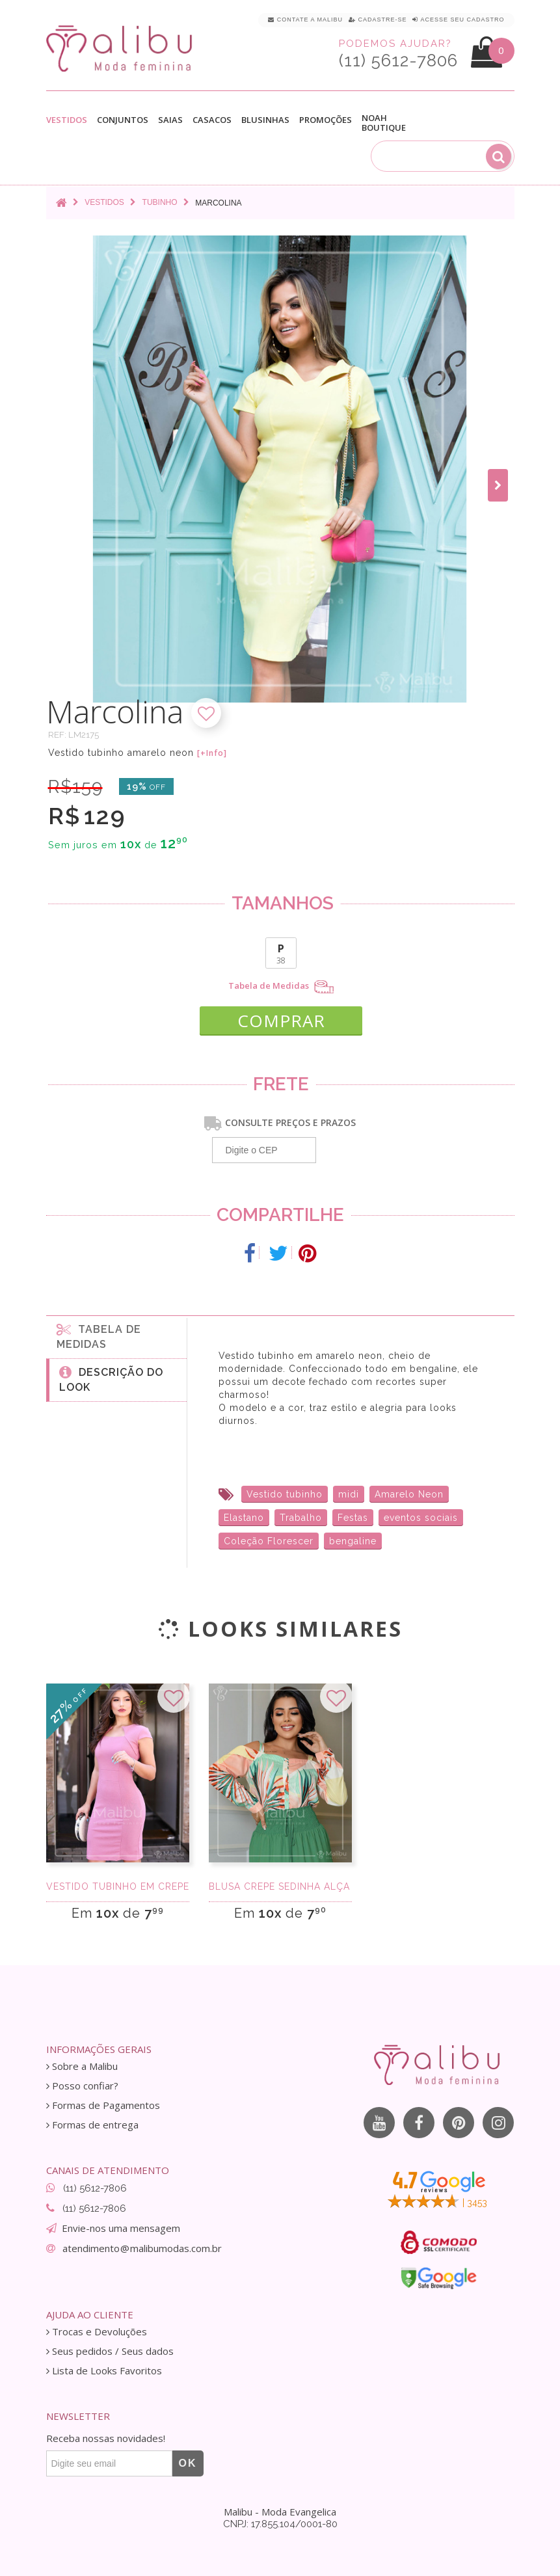 Image resolution: width=560 pixels, height=2576 pixels. What do you see at coordinates (421, 1517) in the screenshot?
I see `eventos sociais` at bounding box center [421, 1517].